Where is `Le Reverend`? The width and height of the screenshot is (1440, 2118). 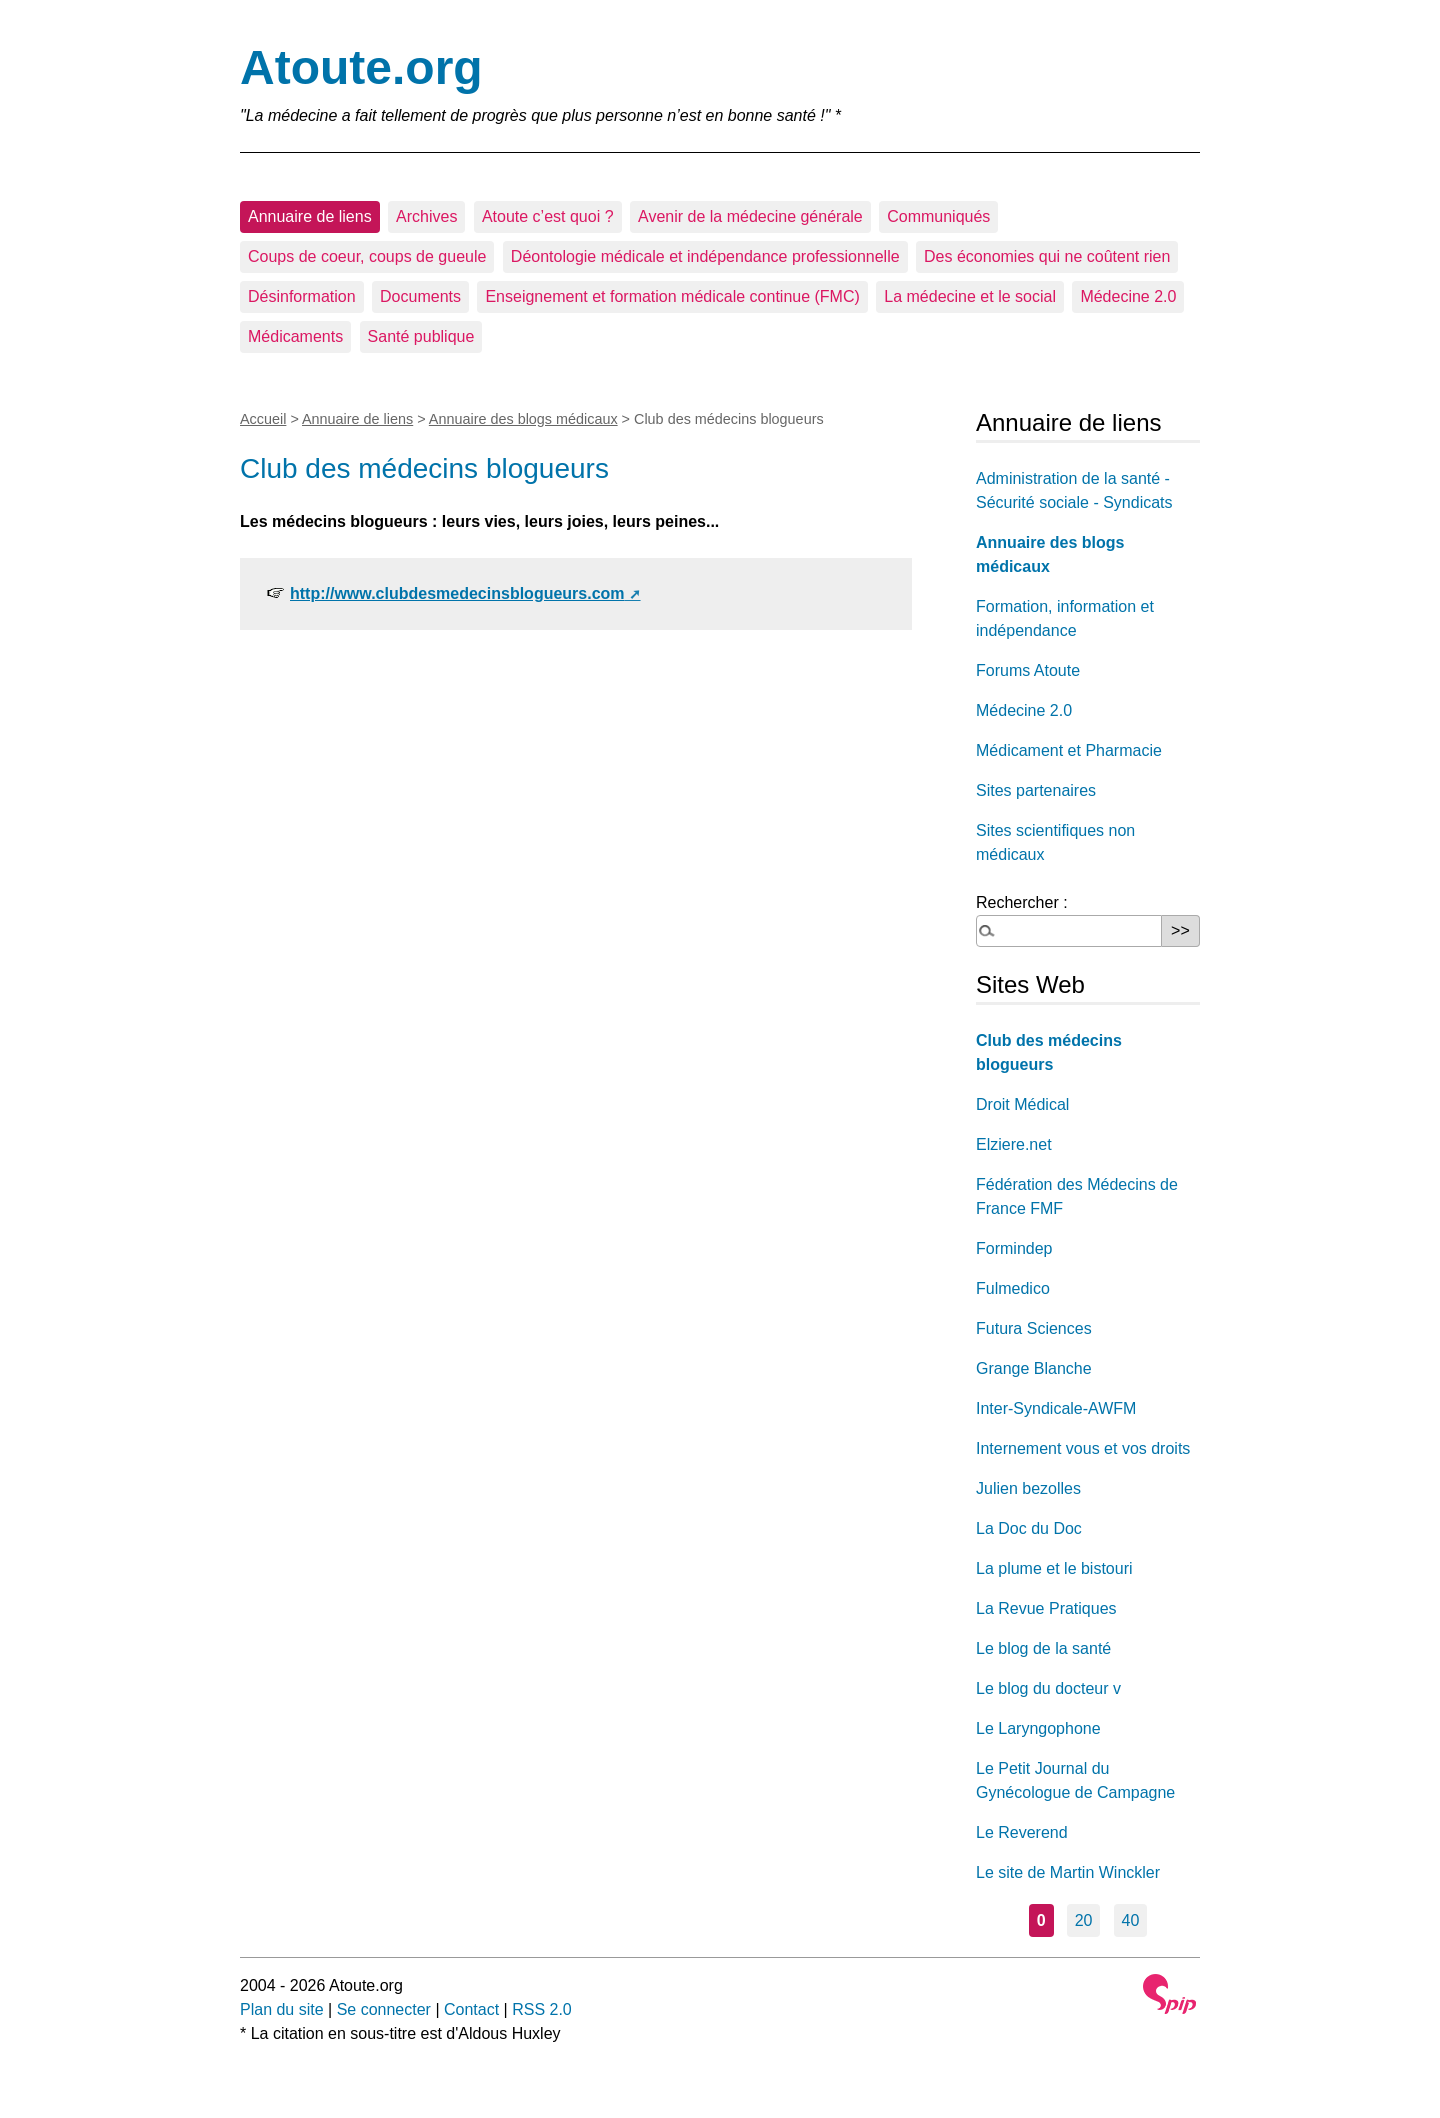 Le Reverend is located at coordinates (1022, 1832).